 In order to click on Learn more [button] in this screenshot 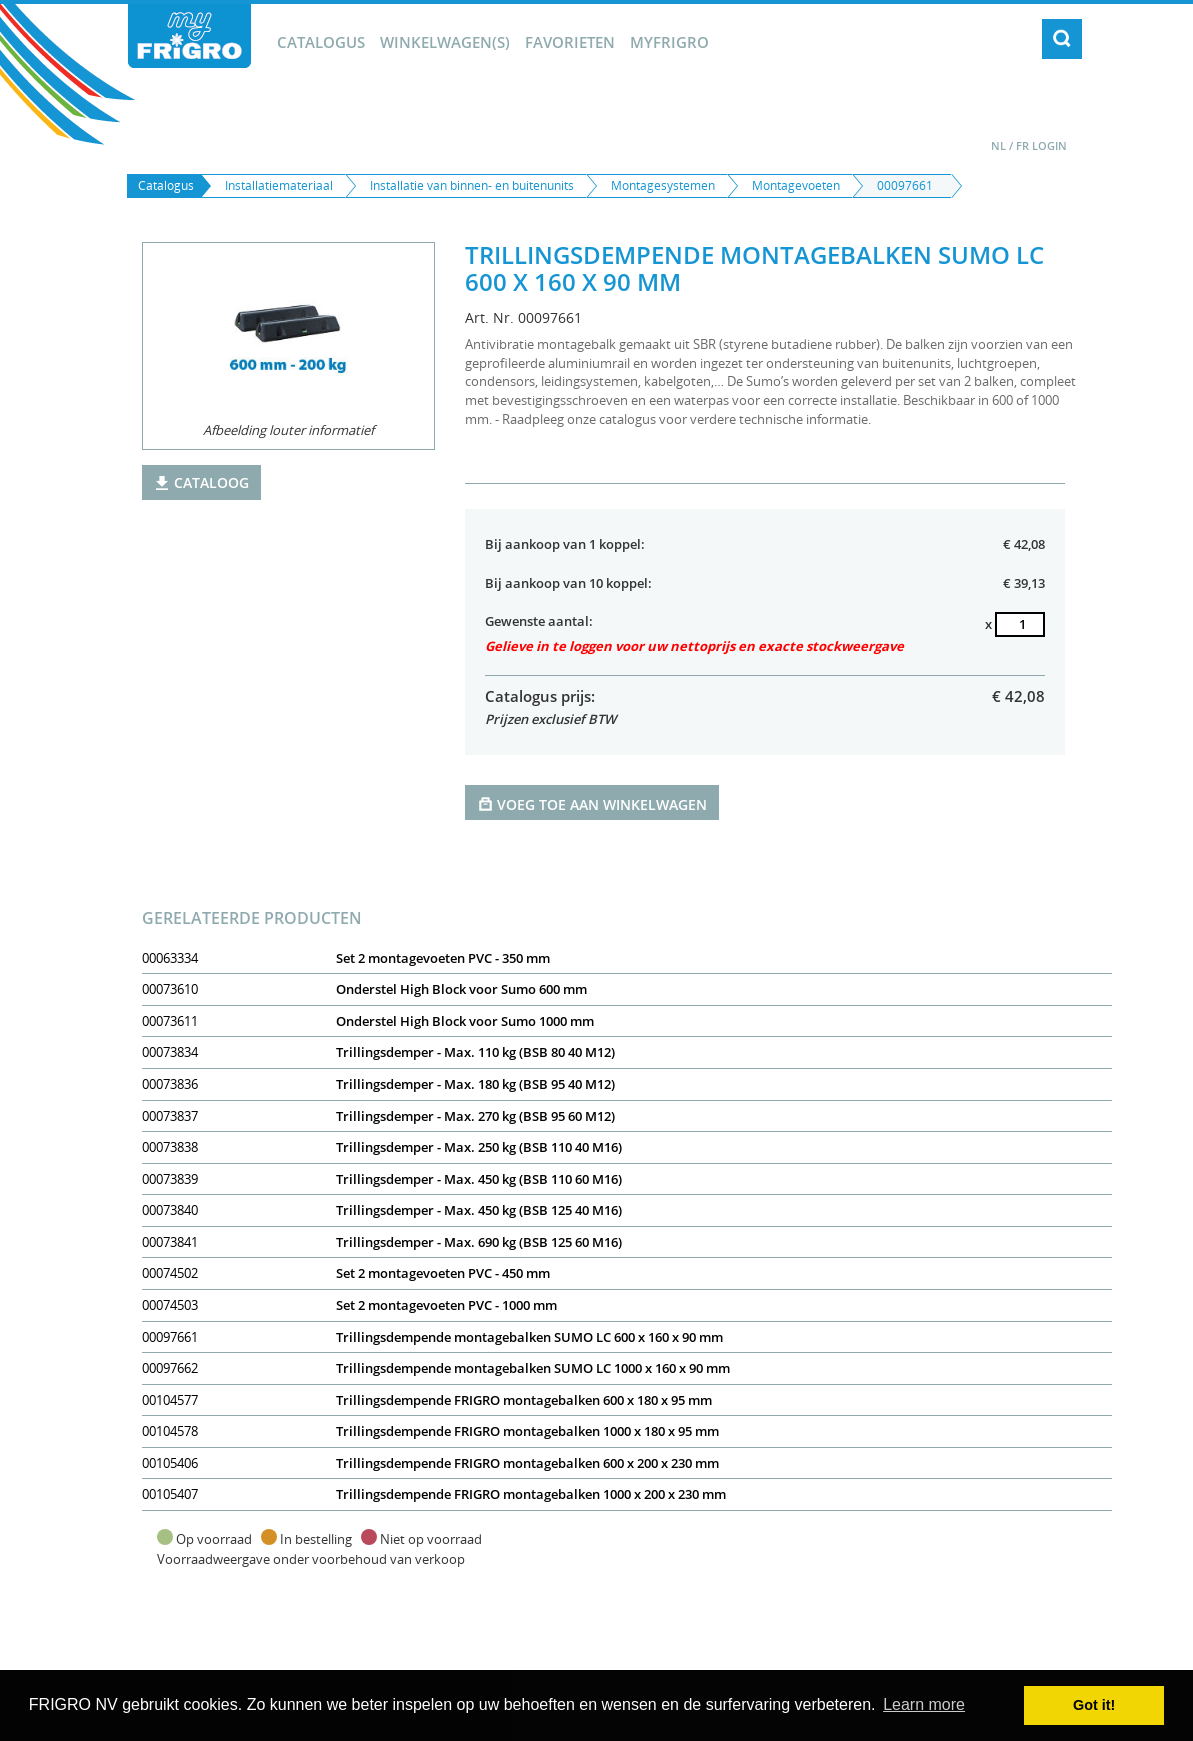, I will do `click(924, 1704)`.